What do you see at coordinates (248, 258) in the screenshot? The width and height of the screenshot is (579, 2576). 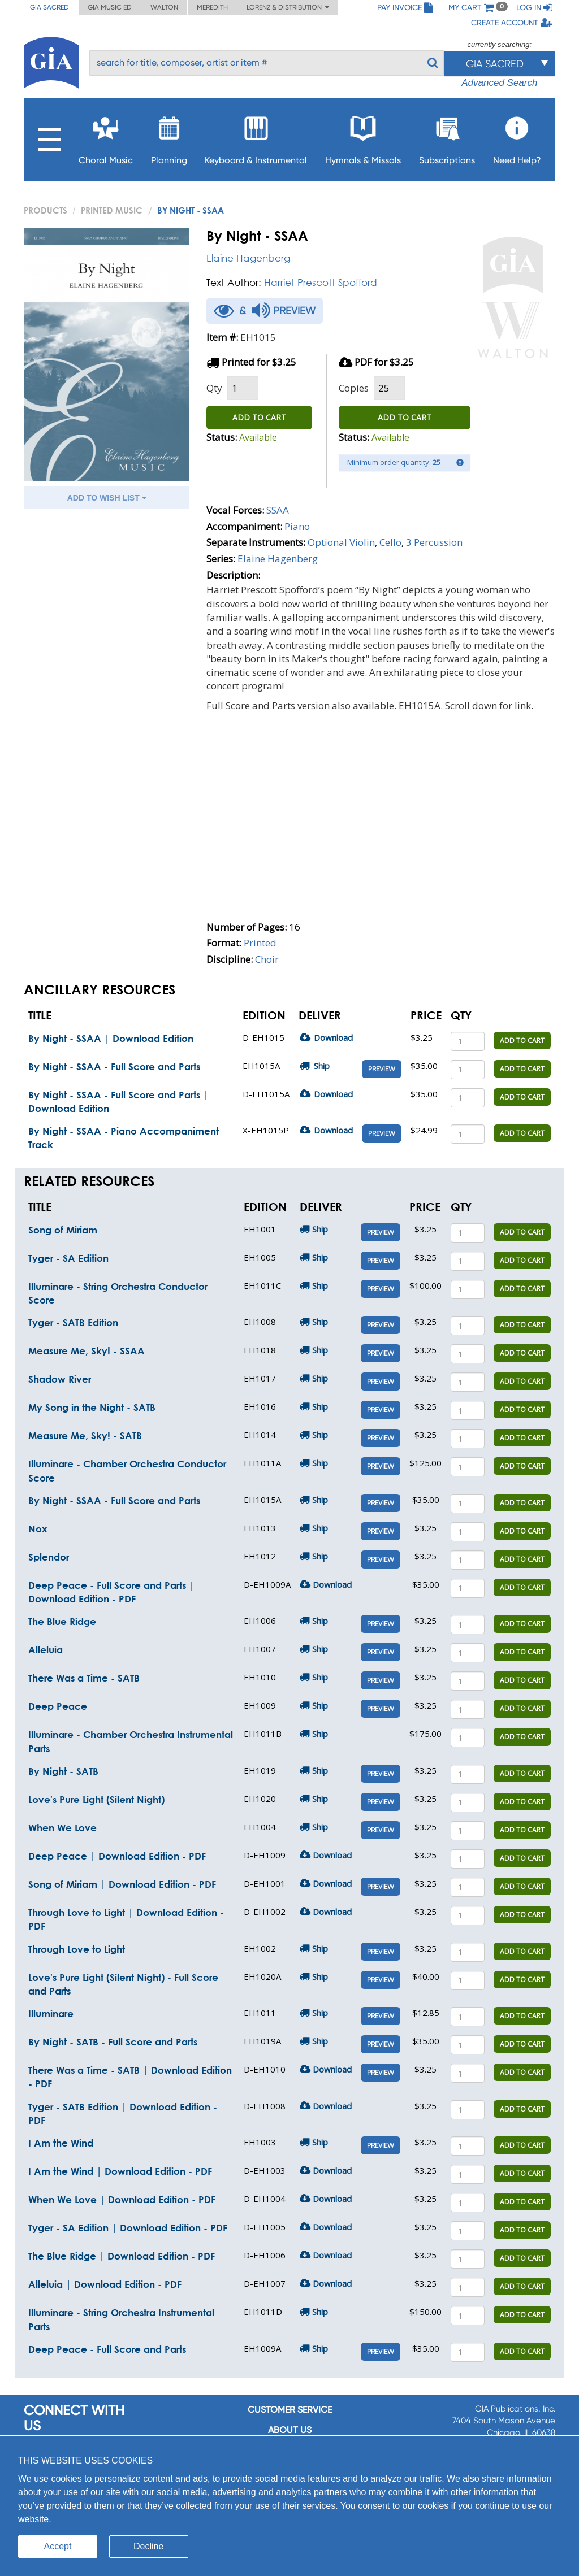 I see `Elaine Hagenberg` at bounding box center [248, 258].